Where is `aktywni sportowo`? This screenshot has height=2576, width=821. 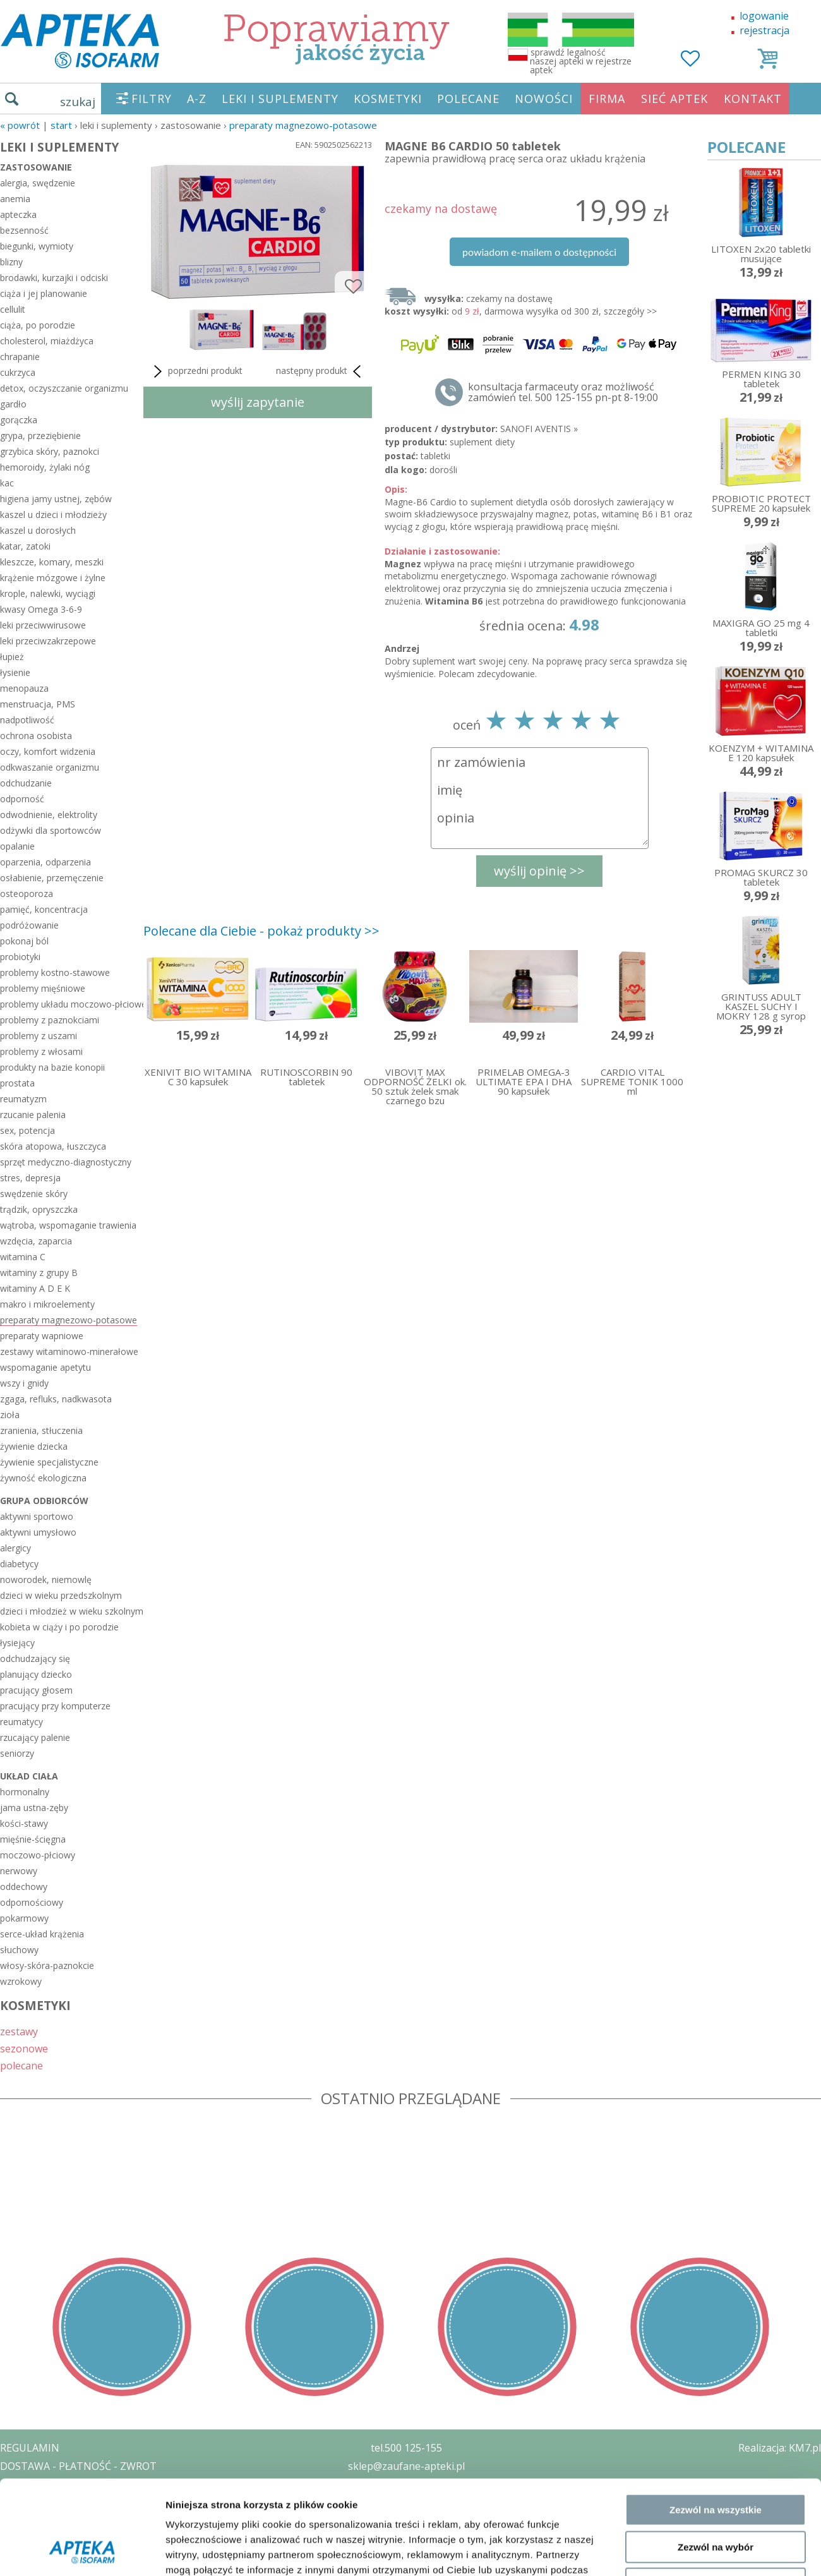
aktywni sportowo is located at coordinates (36, 1516).